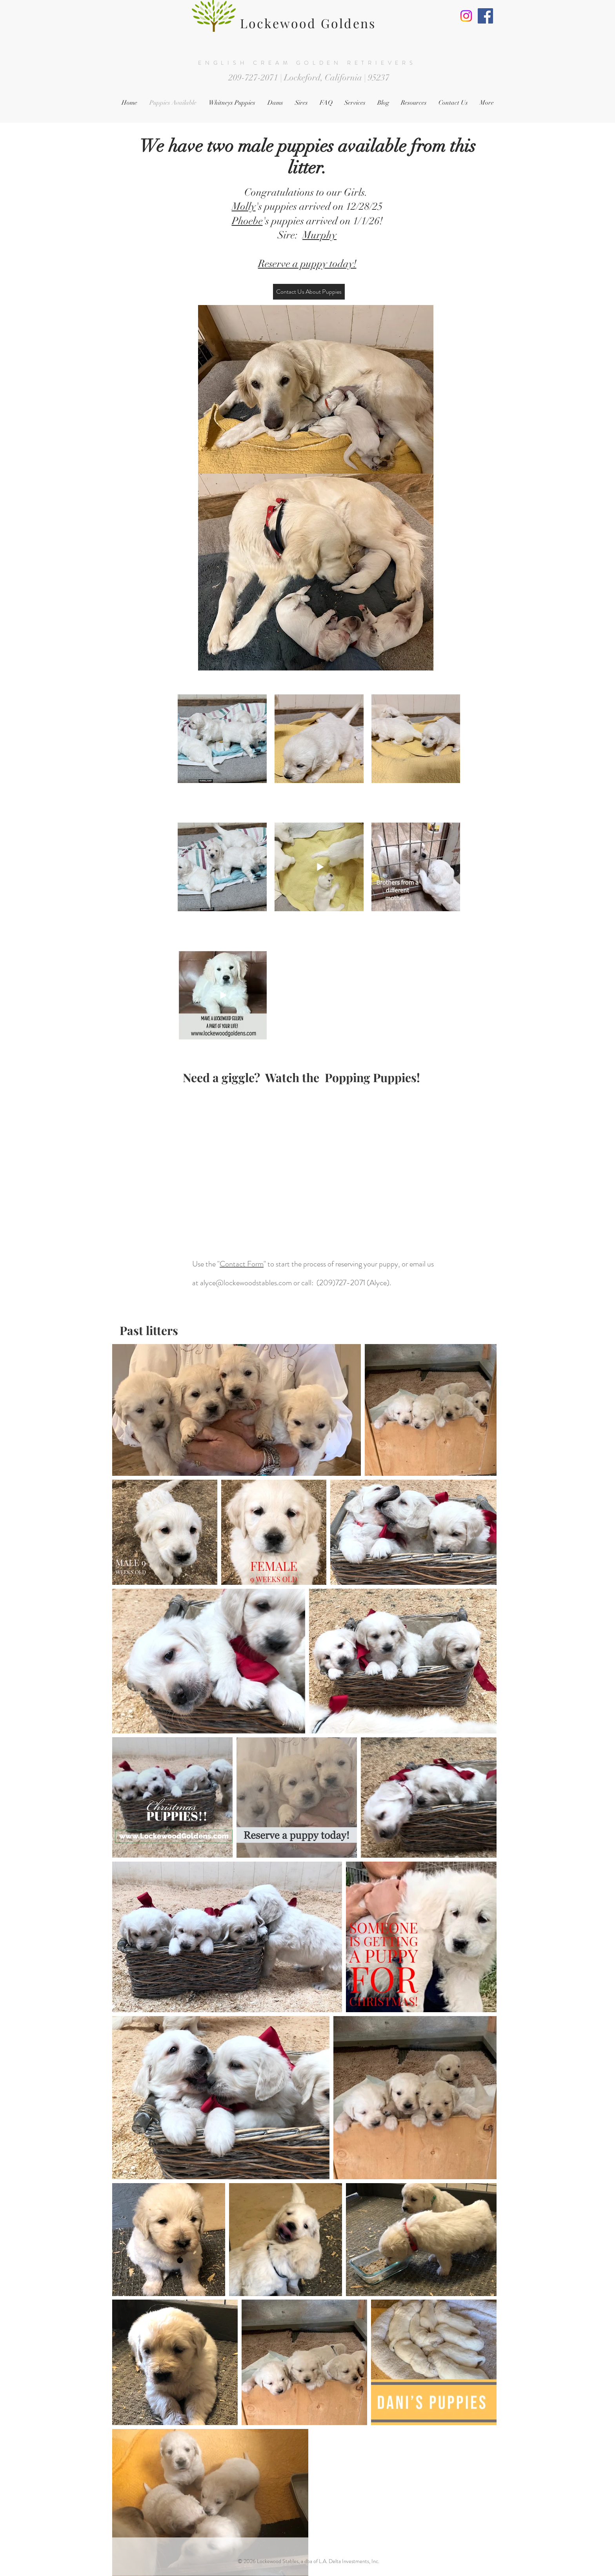 This screenshot has height=2576, width=615. What do you see at coordinates (242, 1264) in the screenshot?
I see `Contact Form` at bounding box center [242, 1264].